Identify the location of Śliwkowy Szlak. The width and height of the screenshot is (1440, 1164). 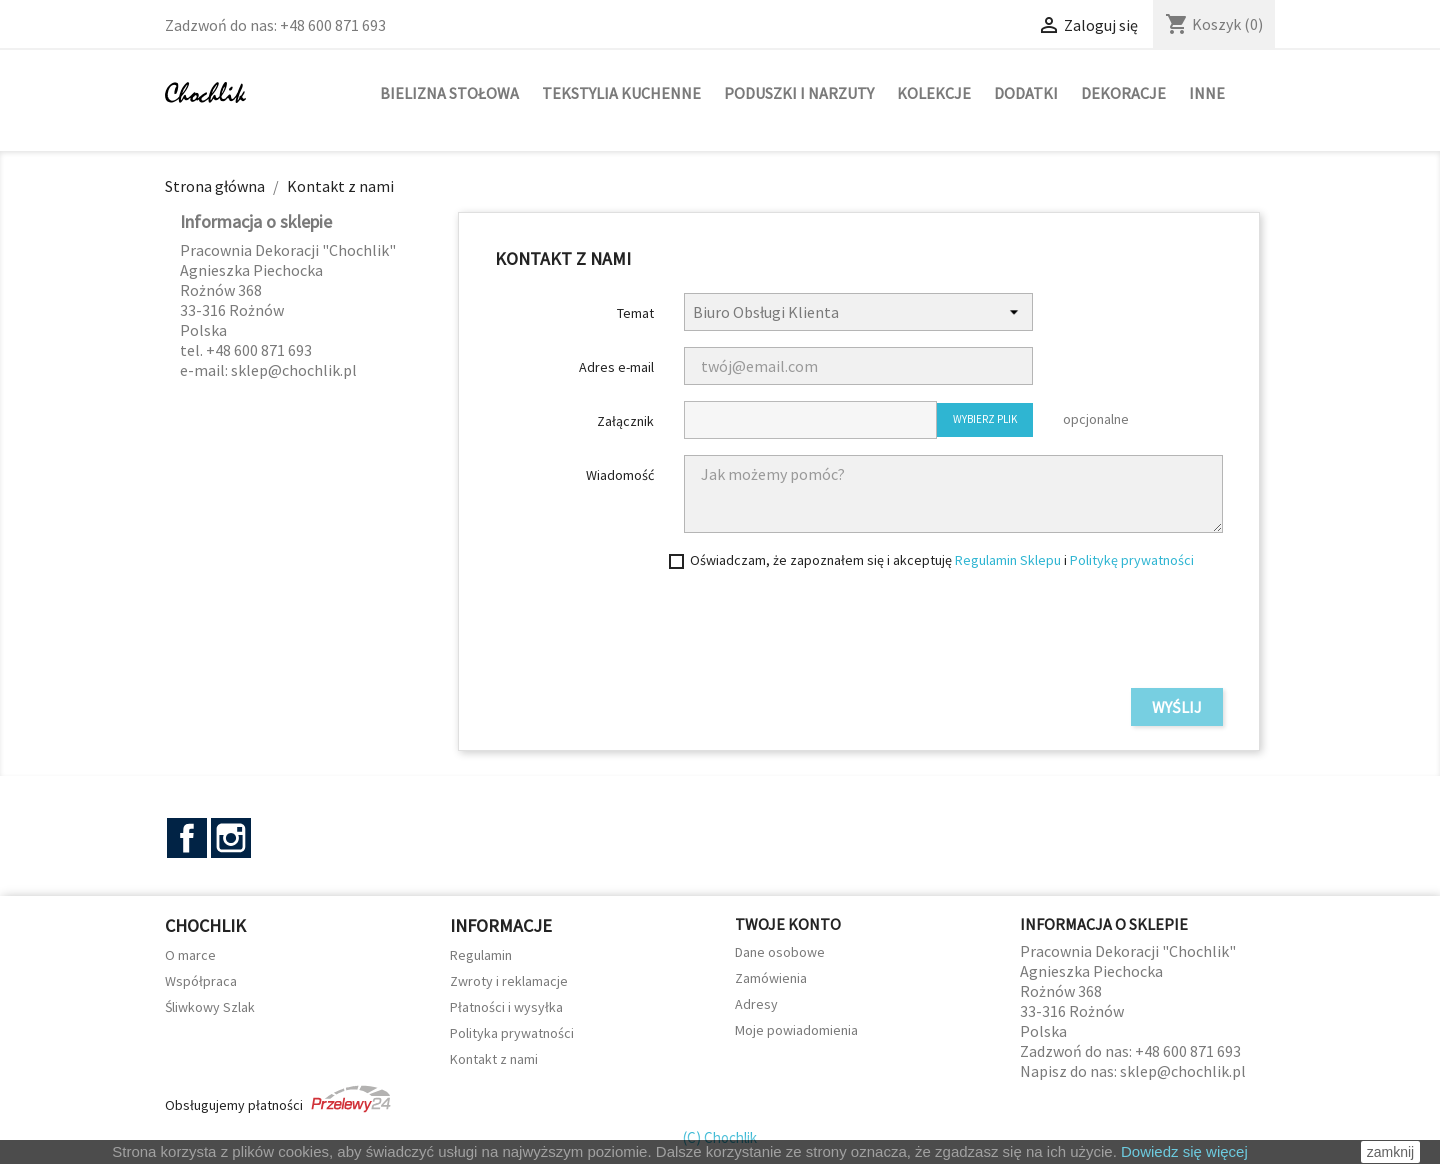
(210, 1007).